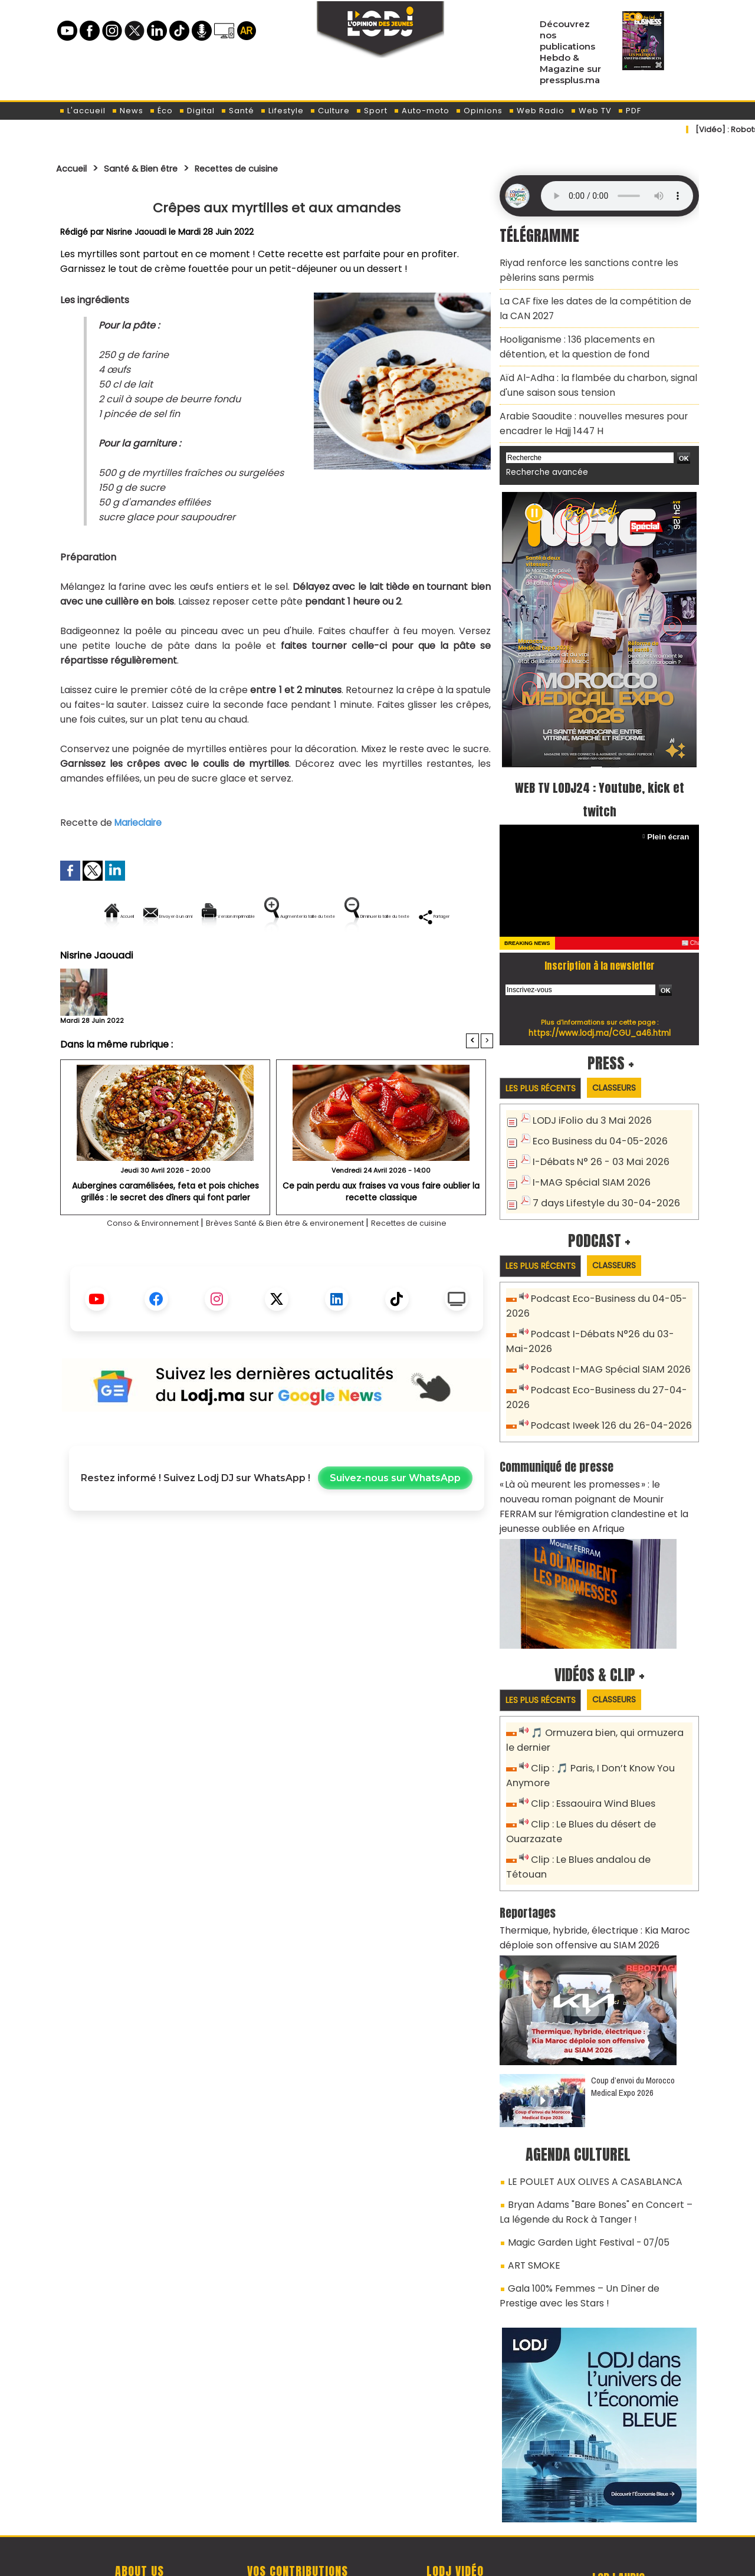  What do you see at coordinates (372, 110) in the screenshot?
I see `Sport` at bounding box center [372, 110].